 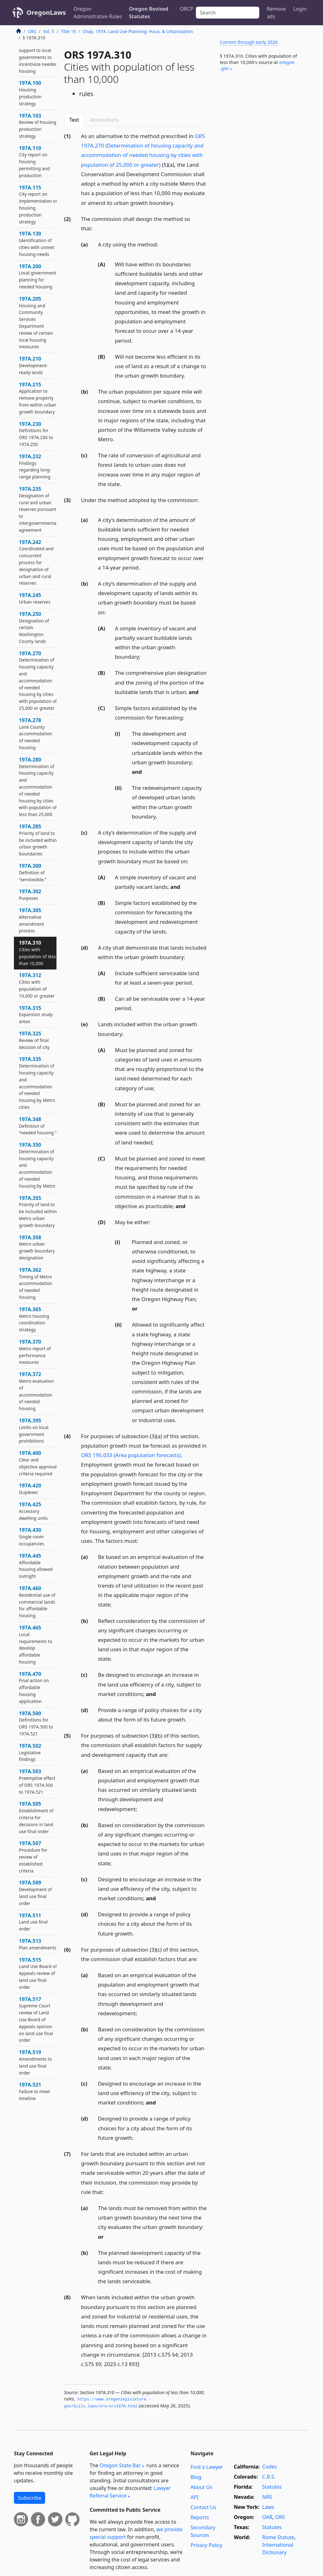 What do you see at coordinates (68, 31) in the screenshot?
I see `Title 19` at bounding box center [68, 31].